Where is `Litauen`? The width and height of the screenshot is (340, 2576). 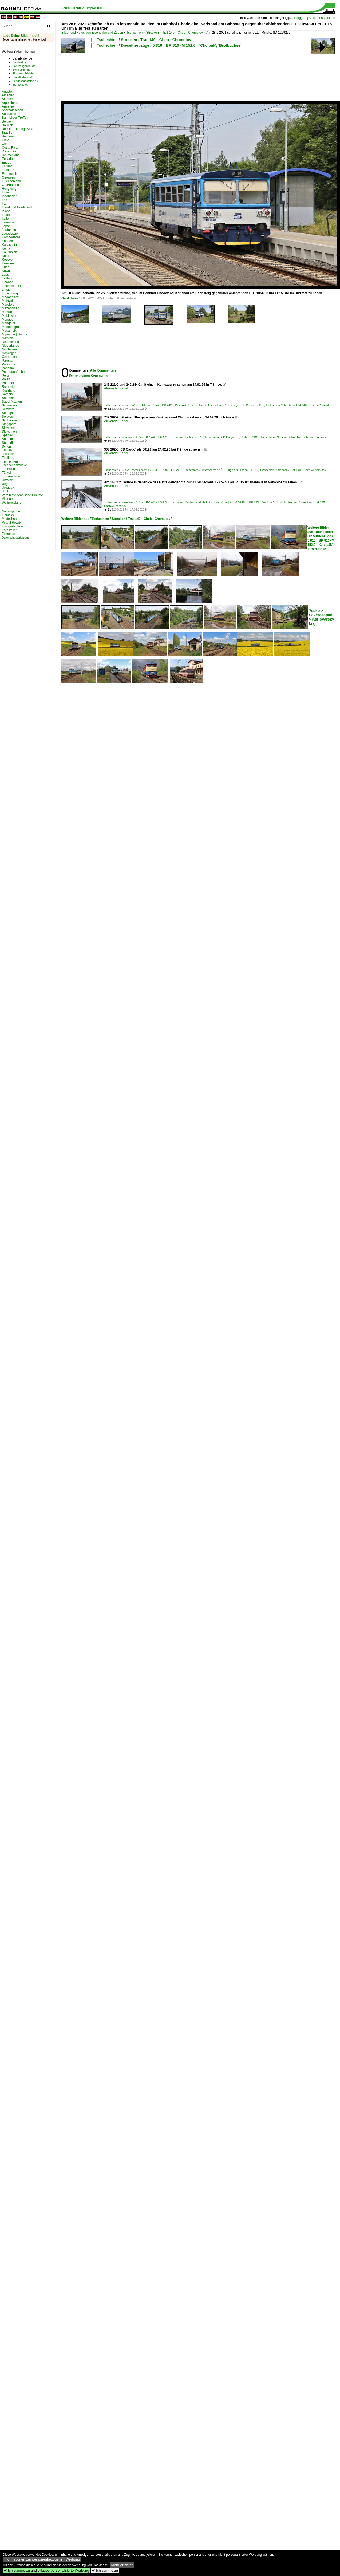
Litauen is located at coordinates (7, 289).